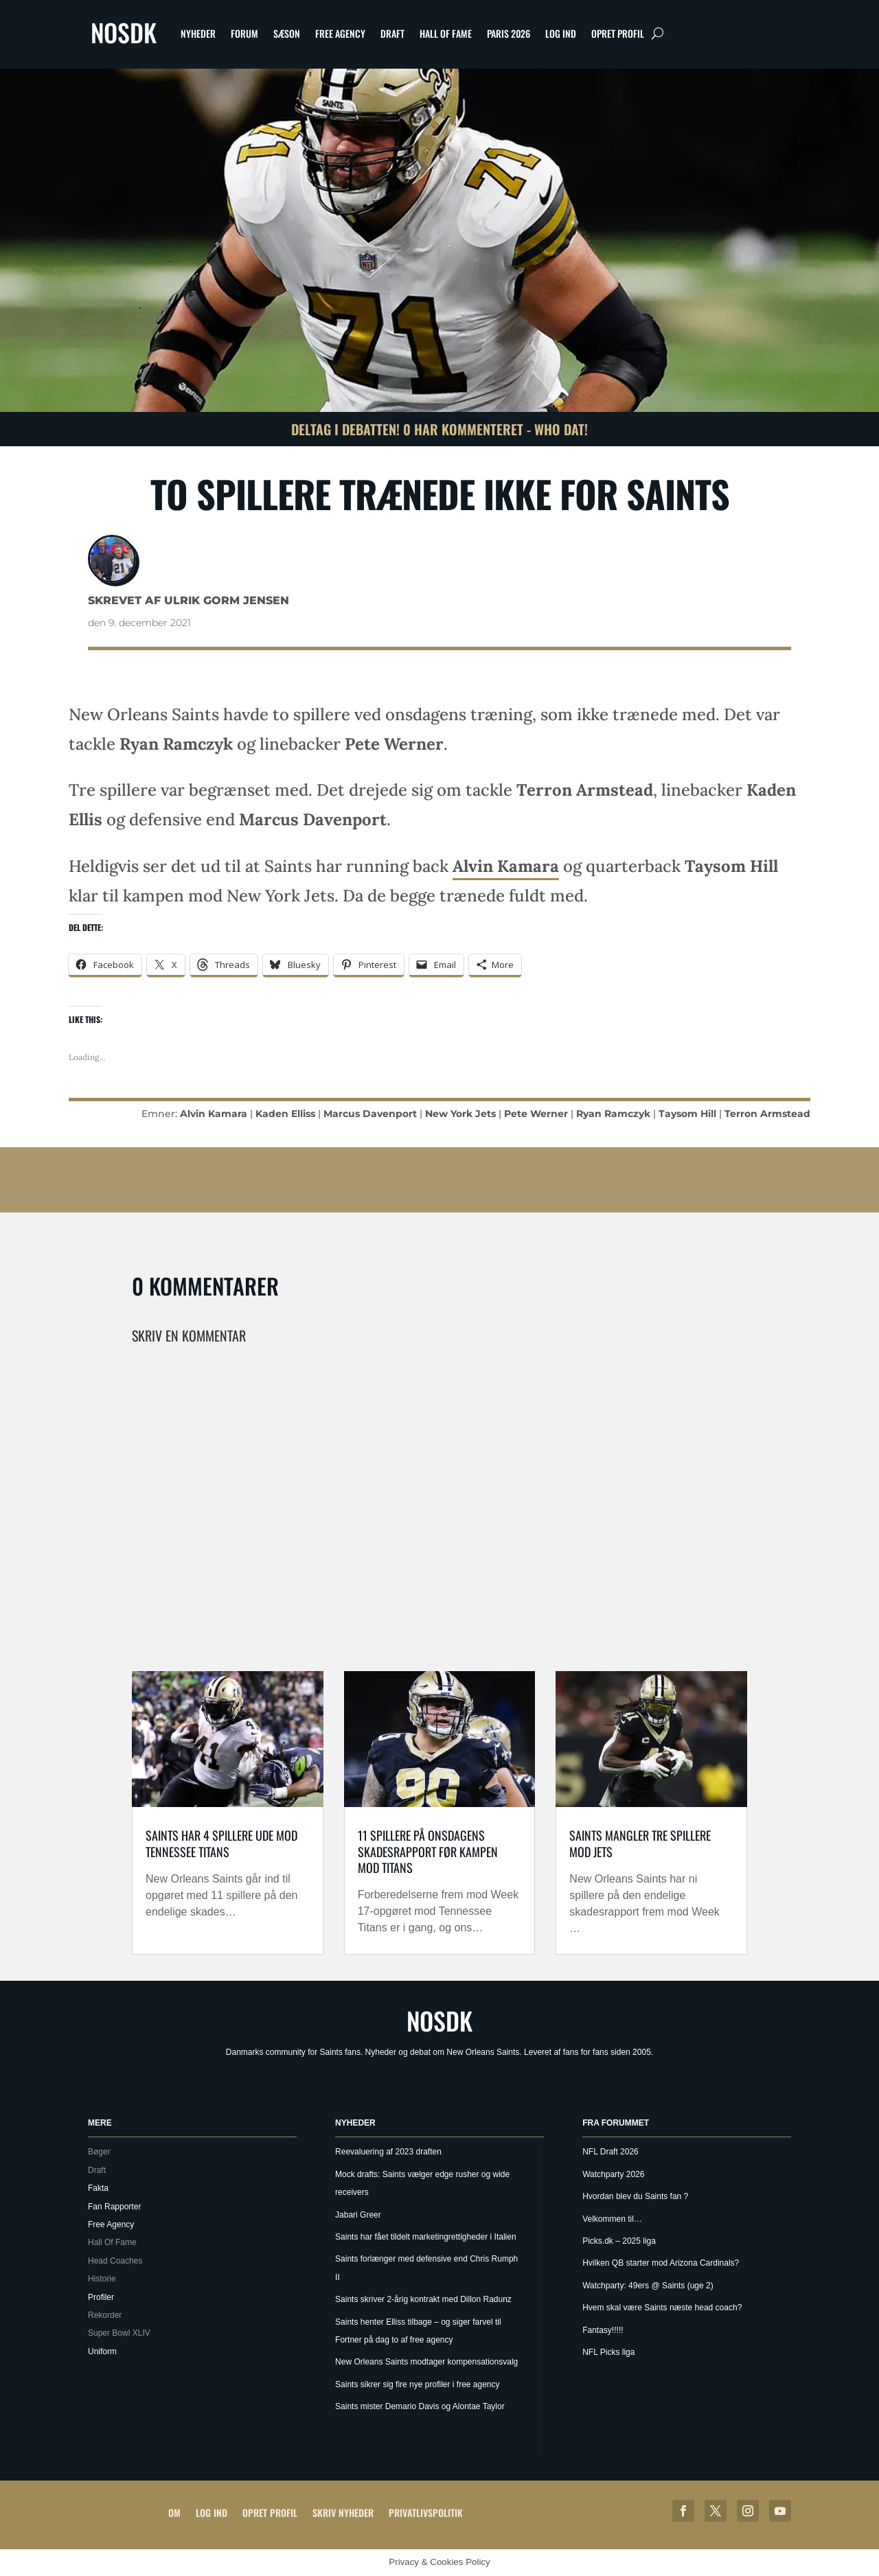 The image size is (879, 2576). I want to click on Nyheder, so click(198, 33).